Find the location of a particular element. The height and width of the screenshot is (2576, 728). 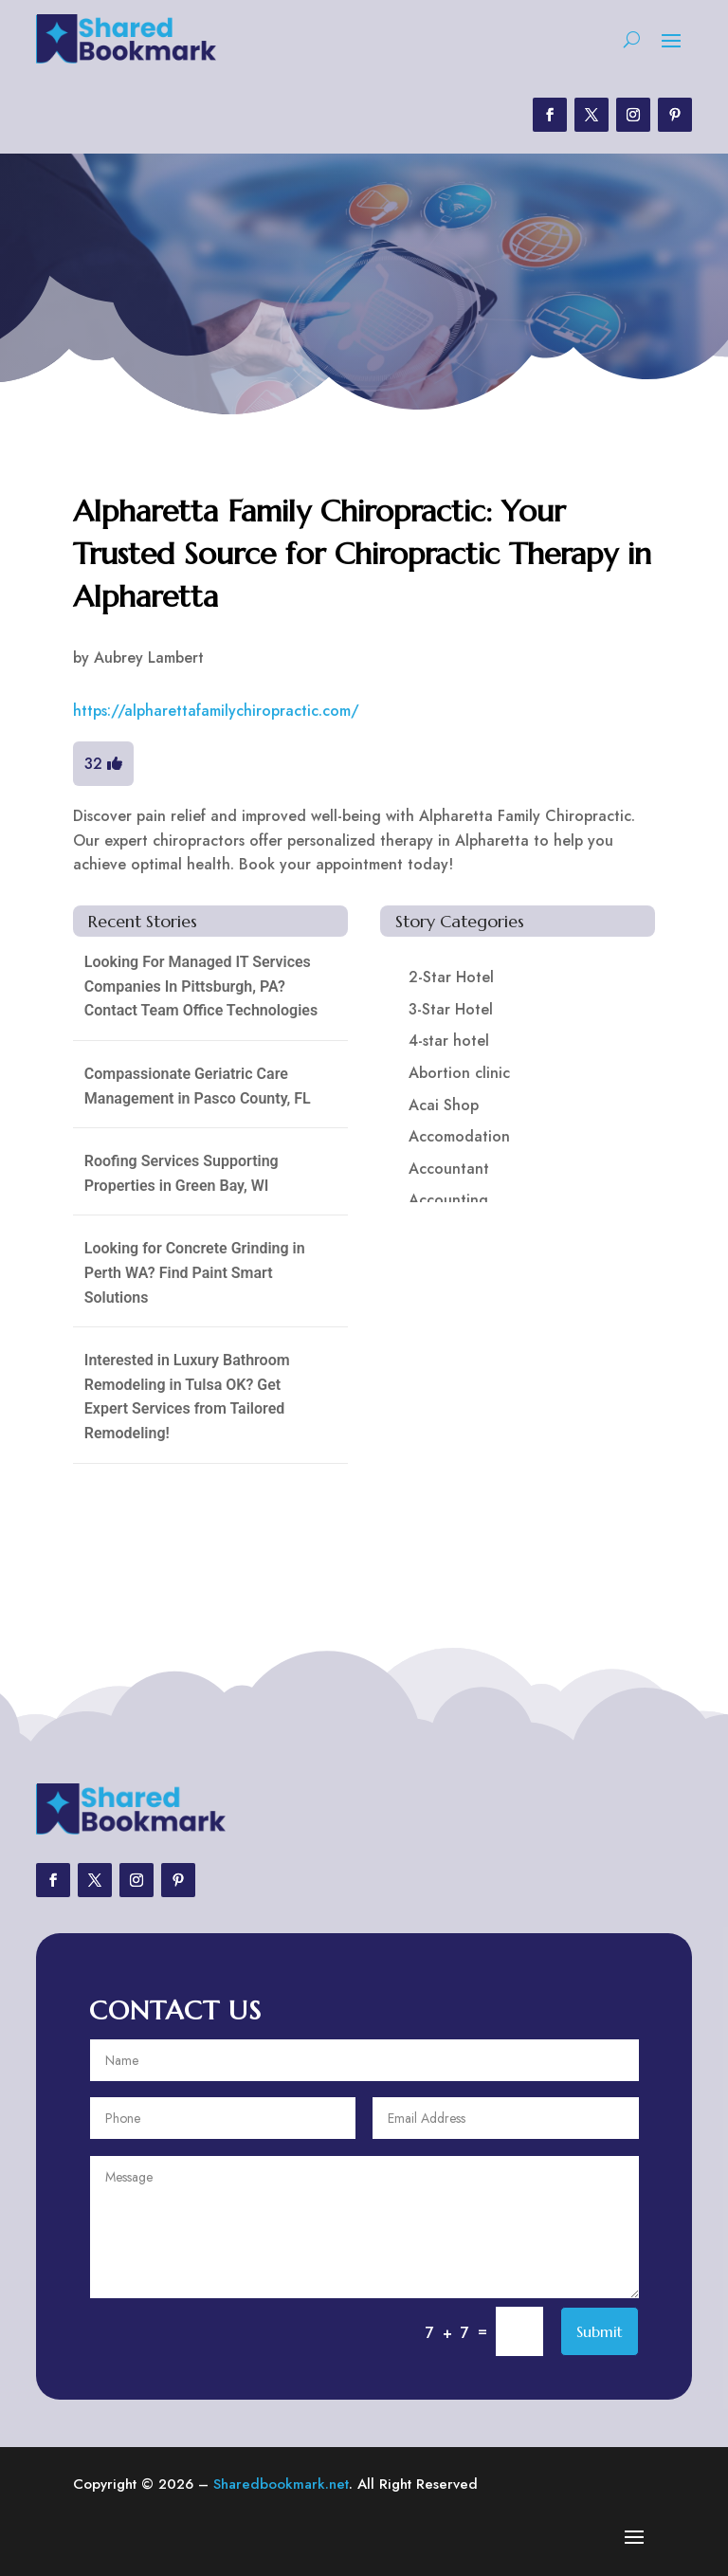

Accounting is located at coordinates (448, 1200).